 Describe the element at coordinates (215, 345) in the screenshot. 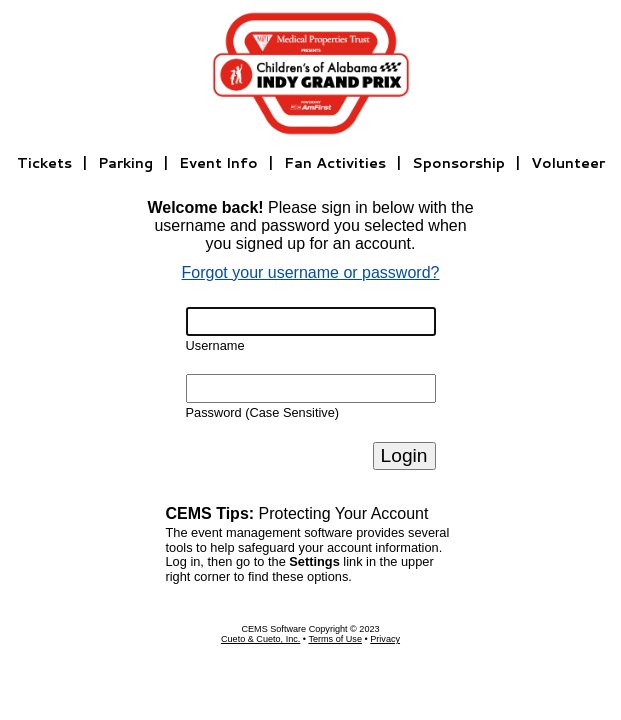

I see `Username` at that location.